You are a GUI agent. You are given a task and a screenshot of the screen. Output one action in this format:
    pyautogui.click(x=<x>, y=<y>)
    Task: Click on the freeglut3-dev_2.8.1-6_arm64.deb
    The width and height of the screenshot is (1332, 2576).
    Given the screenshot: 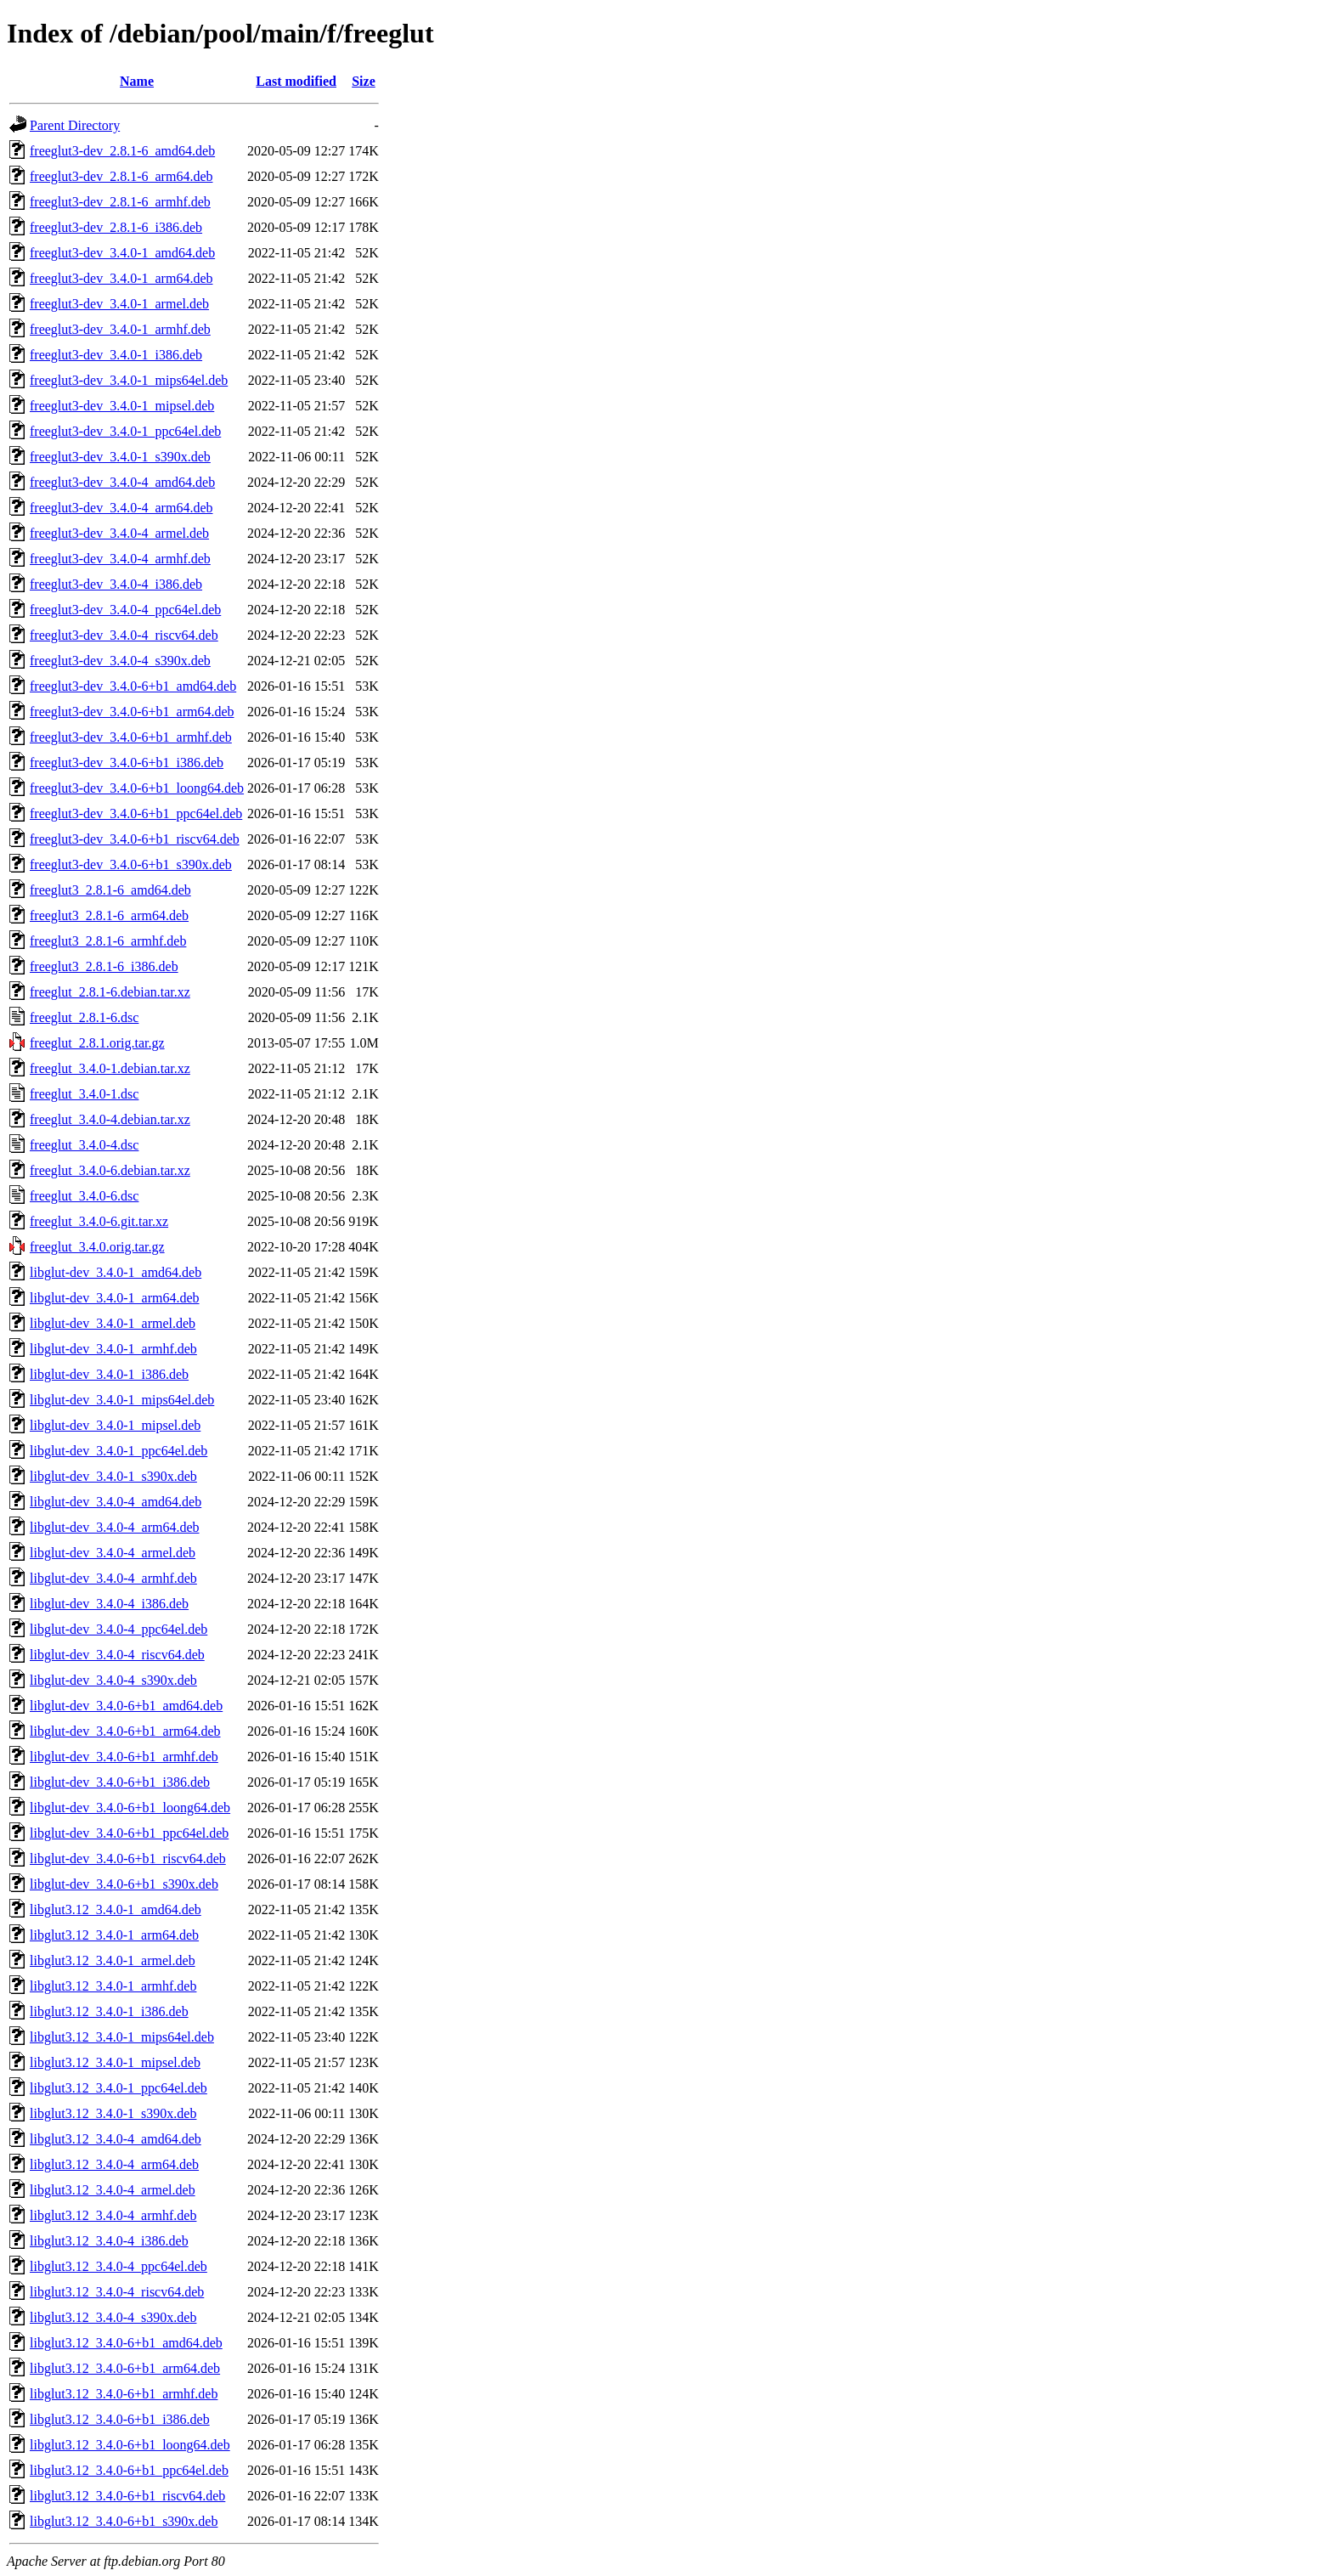 What is the action you would take?
    pyautogui.click(x=121, y=176)
    